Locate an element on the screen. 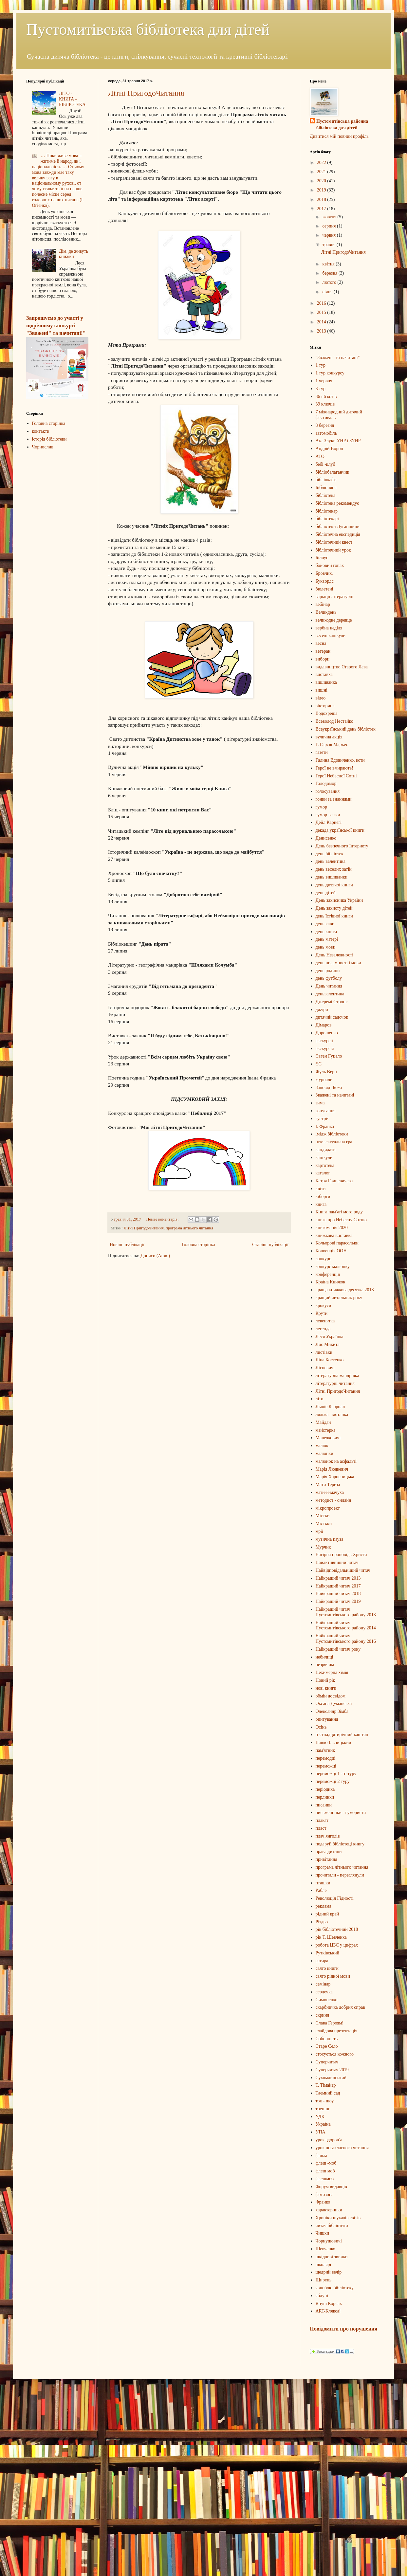  флеш моб is located at coordinates (325, 2170).